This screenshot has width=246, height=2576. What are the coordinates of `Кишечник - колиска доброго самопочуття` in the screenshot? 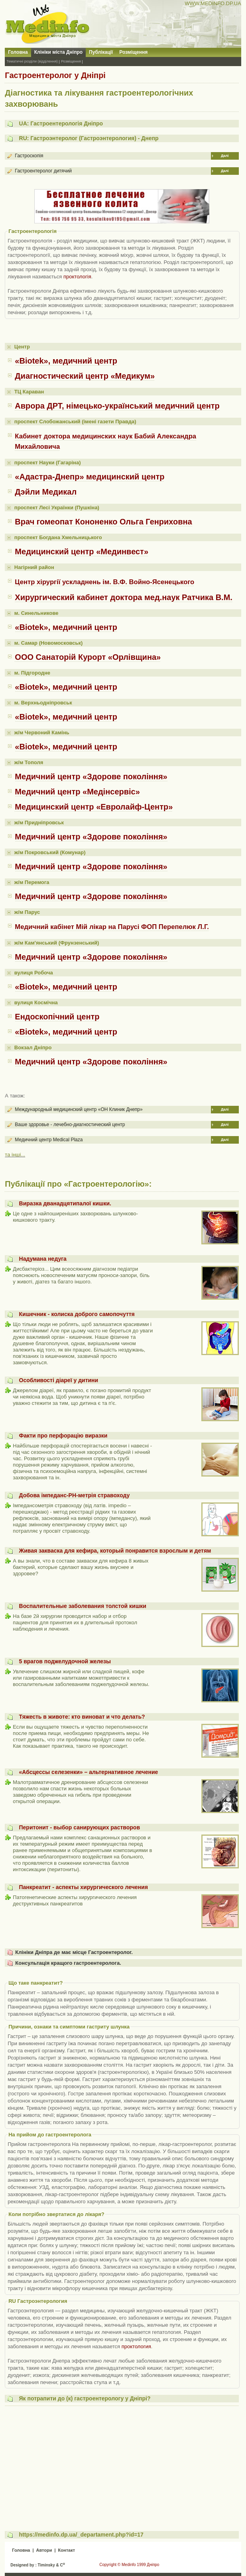 It's located at (77, 1314).